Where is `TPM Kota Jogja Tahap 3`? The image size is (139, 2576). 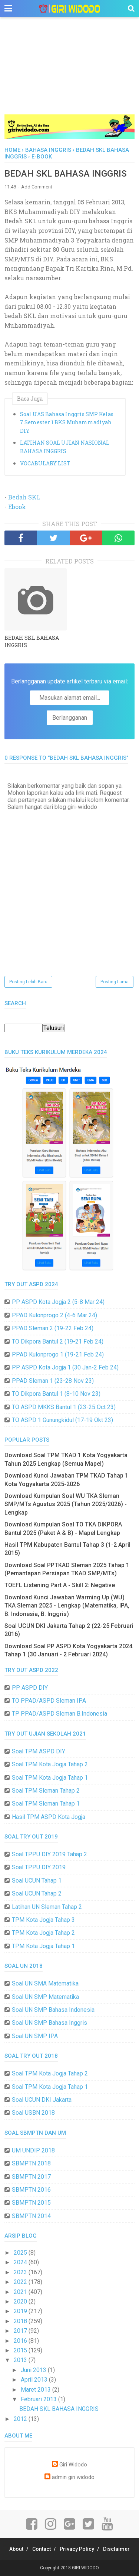
TPM Kota Jogja Tahap 3 is located at coordinates (43, 1919).